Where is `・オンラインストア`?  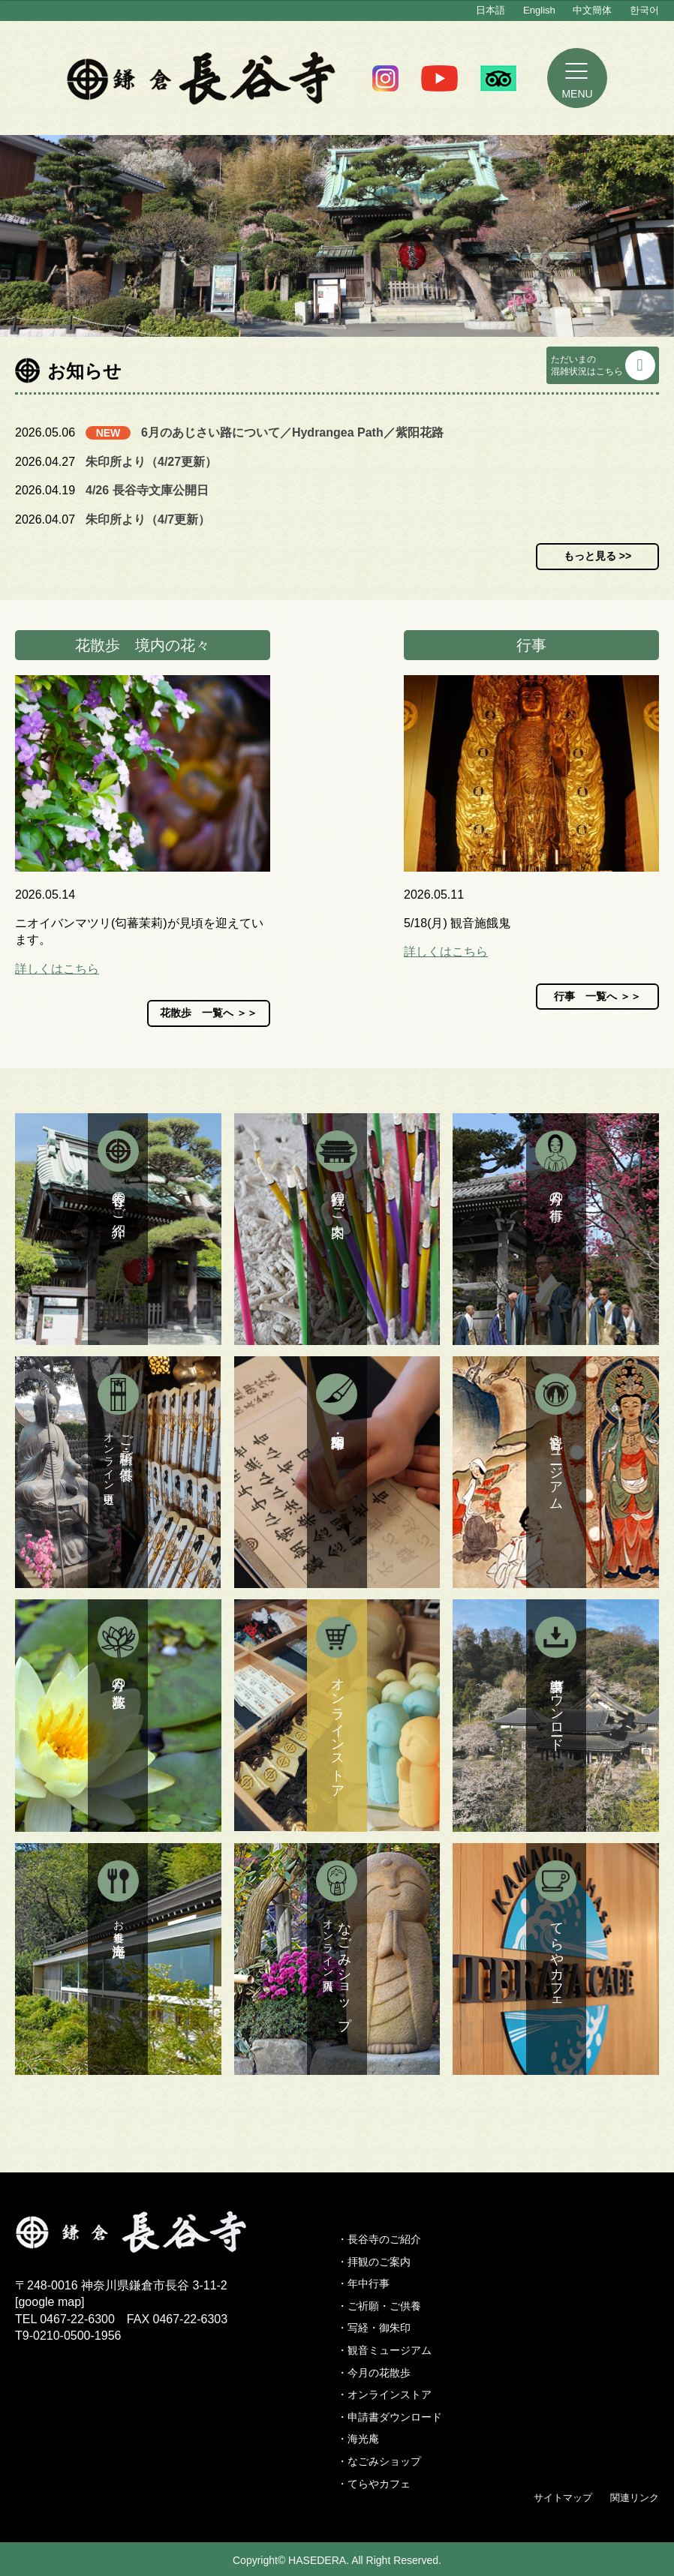
・オンラインストア is located at coordinates (384, 2394).